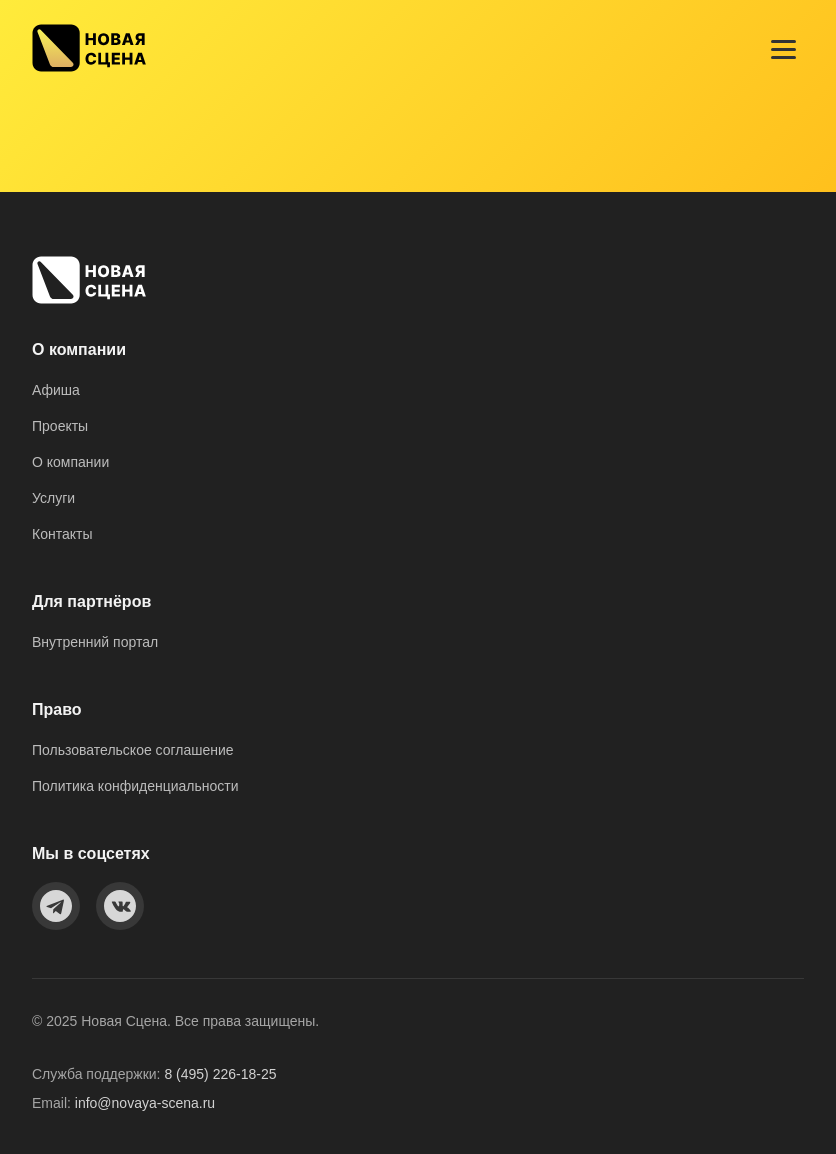 The image size is (836, 1154). Describe the element at coordinates (120, 906) in the screenshot. I see `[VKontakte]` at that location.